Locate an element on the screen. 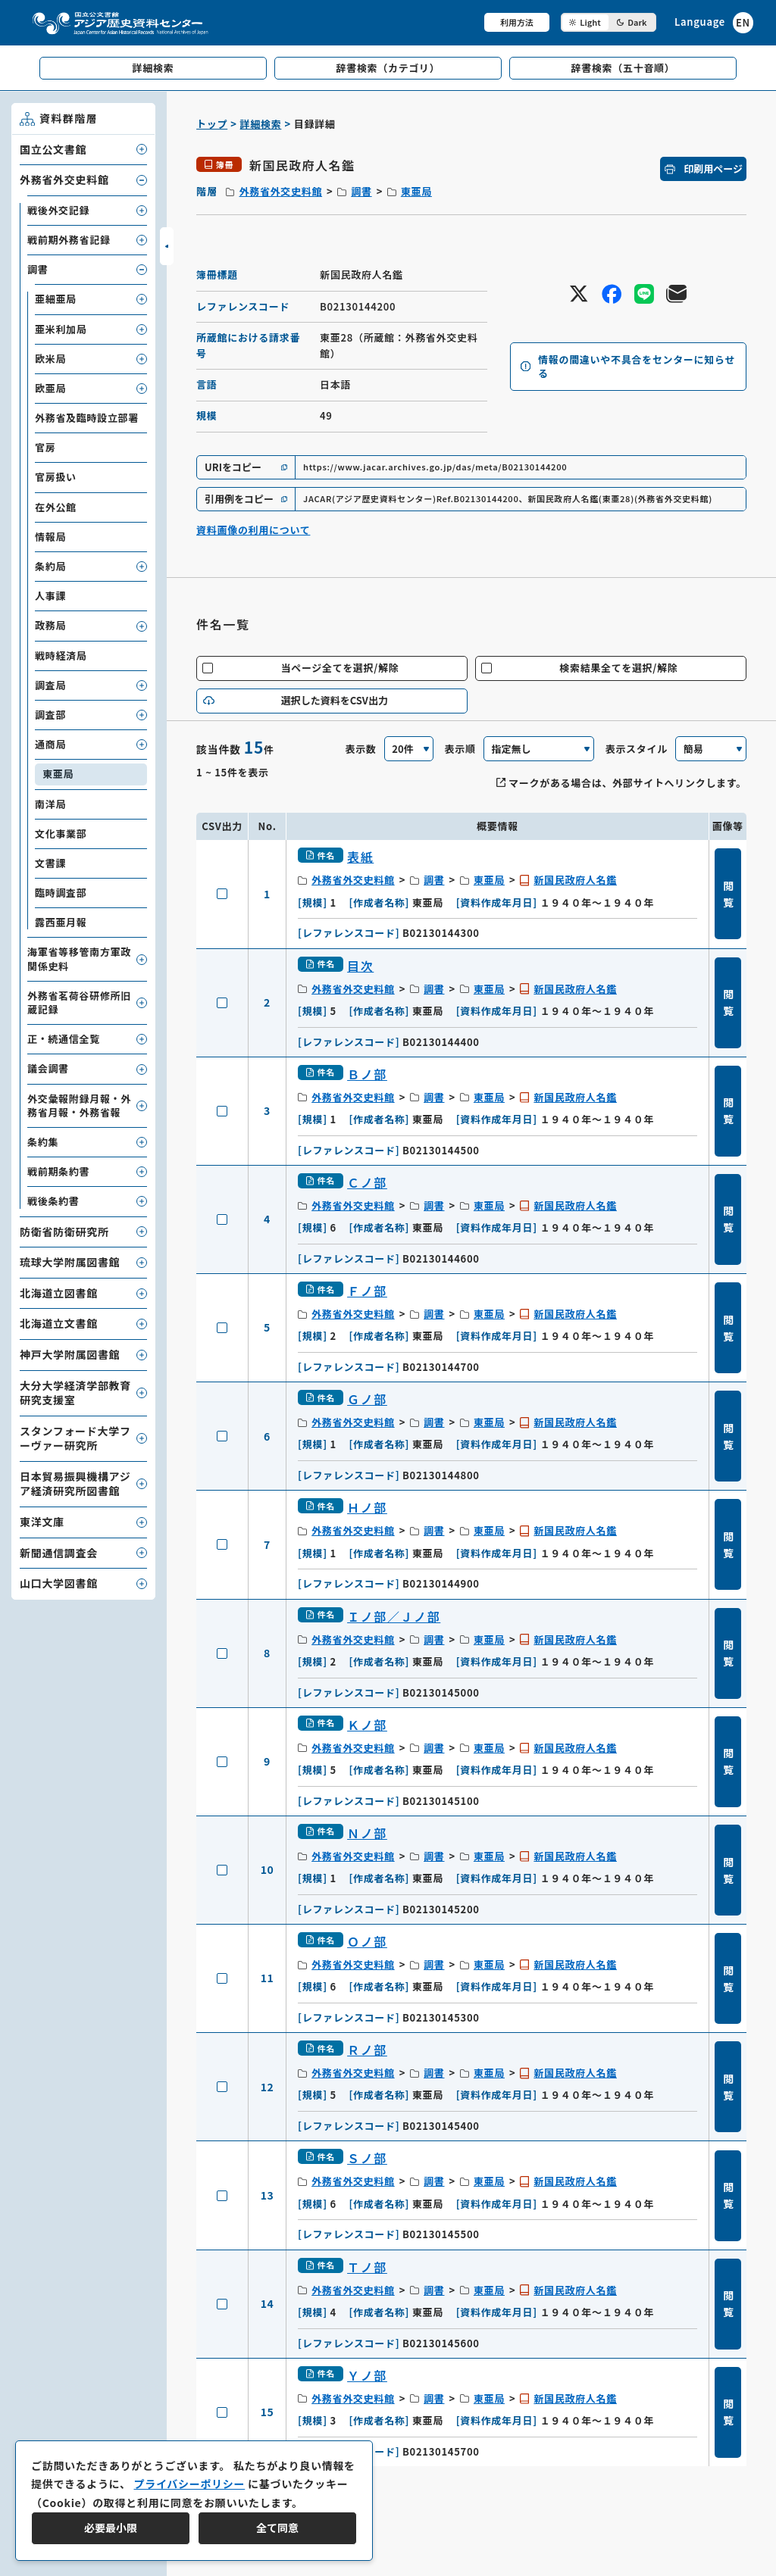  人事課 is located at coordinates (50, 596).